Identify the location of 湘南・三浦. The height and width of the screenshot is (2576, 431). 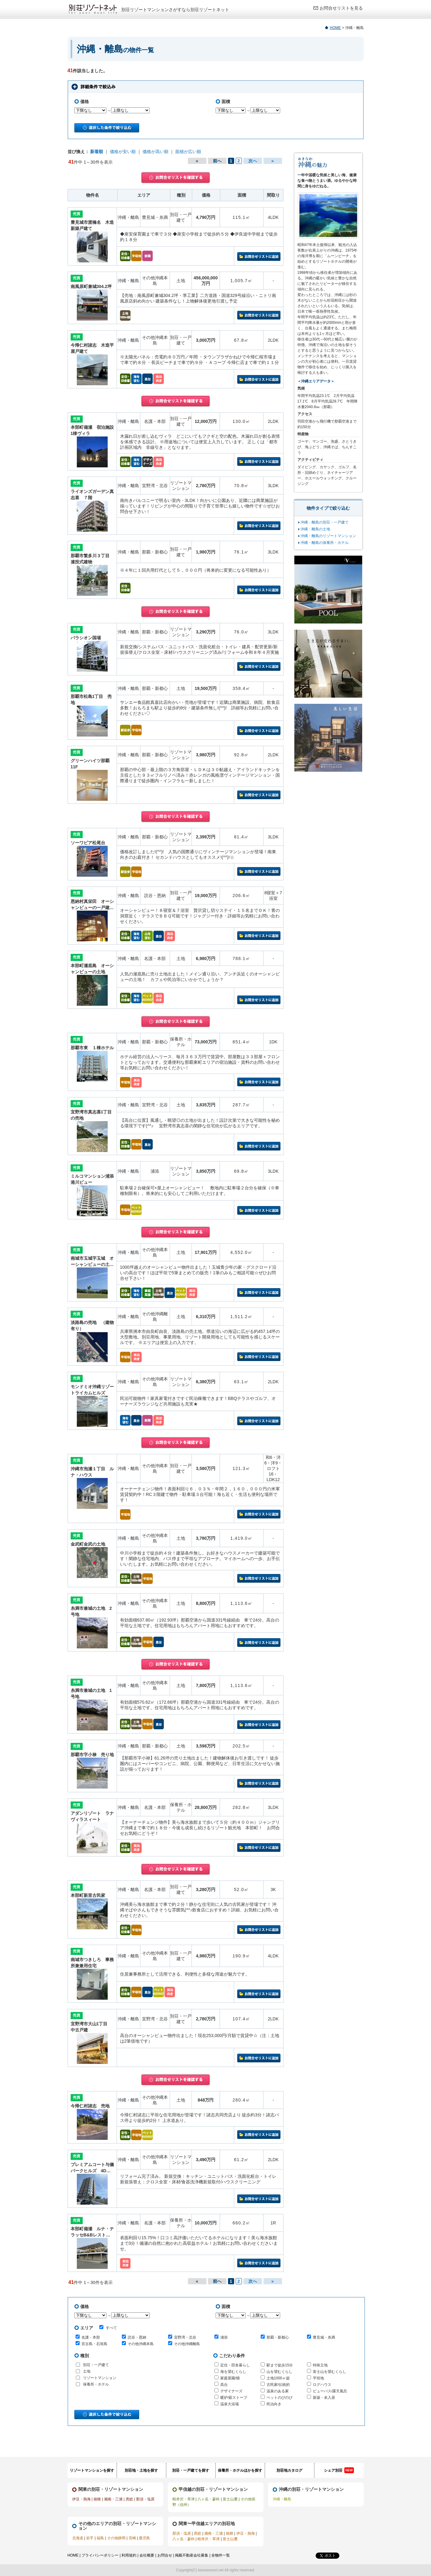
(113, 2499).